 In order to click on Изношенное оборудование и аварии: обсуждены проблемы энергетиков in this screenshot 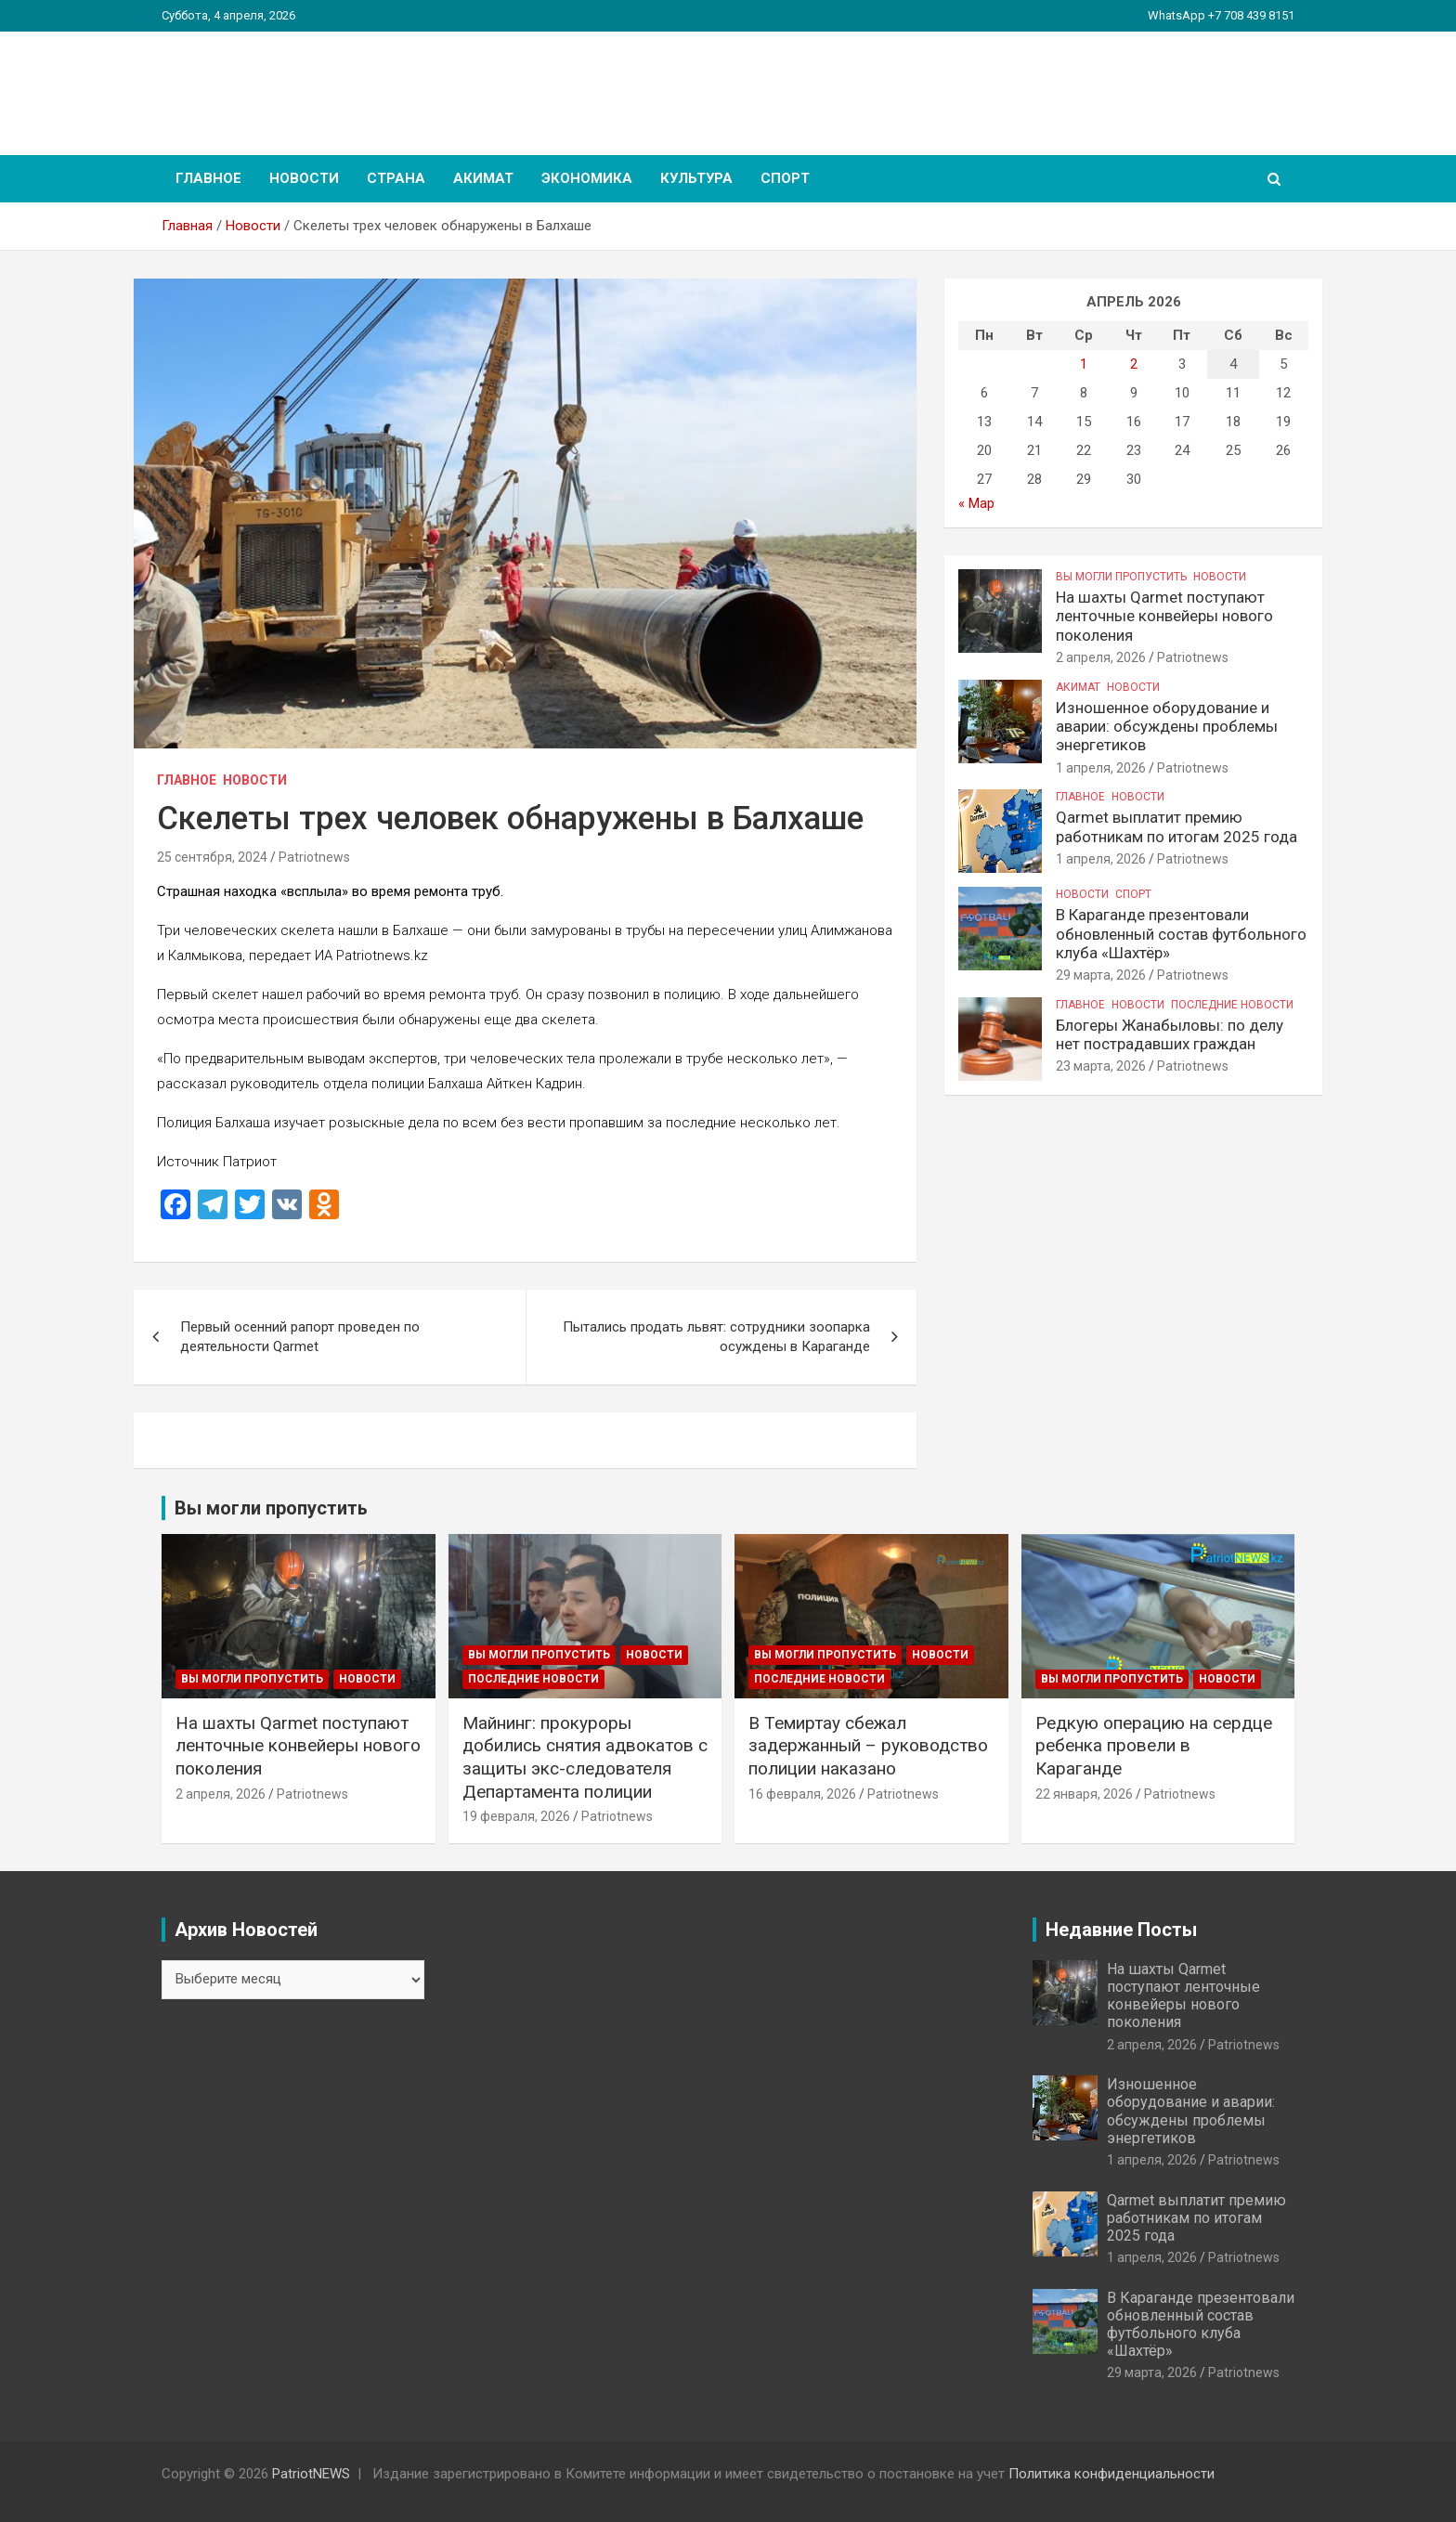, I will do `click(1167, 726)`.